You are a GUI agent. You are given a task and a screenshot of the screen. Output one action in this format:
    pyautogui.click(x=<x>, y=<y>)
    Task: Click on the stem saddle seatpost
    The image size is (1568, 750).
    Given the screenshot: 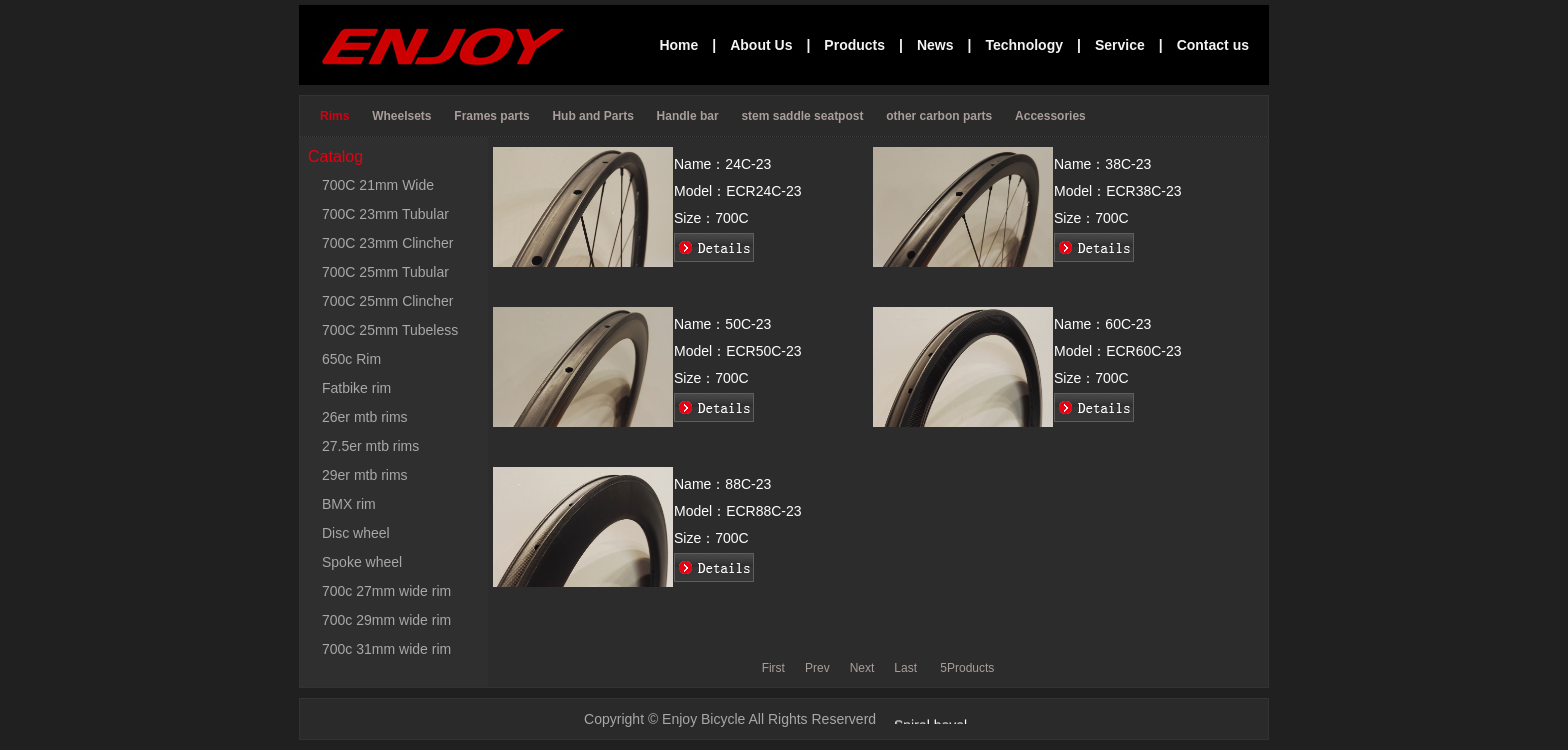 What is the action you would take?
    pyautogui.click(x=803, y=116)
    